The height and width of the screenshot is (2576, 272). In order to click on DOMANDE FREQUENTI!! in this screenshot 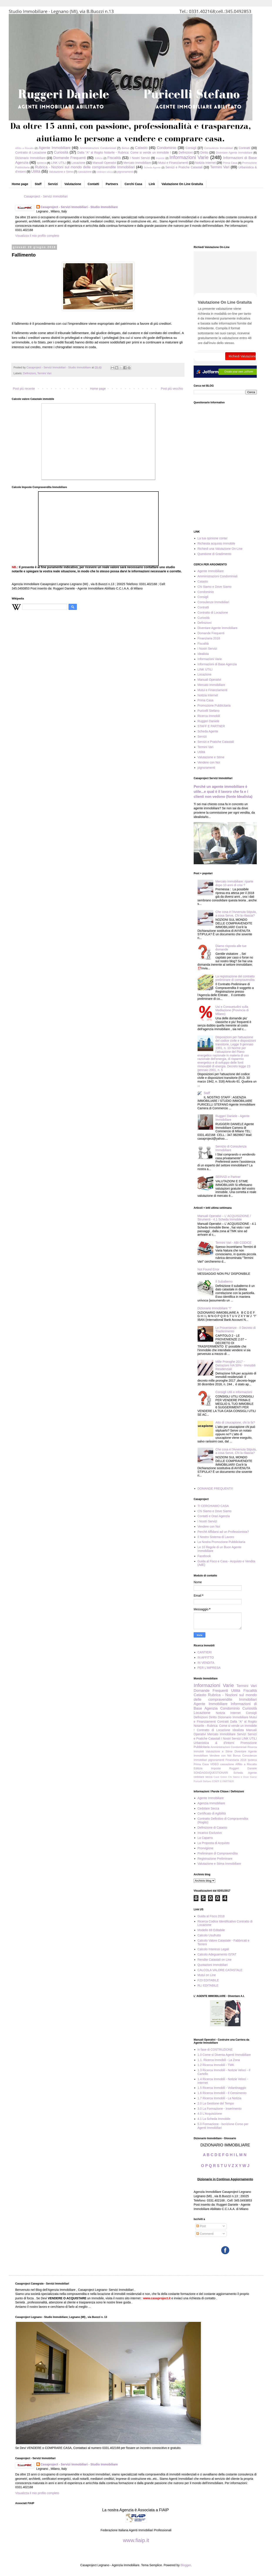, I will do `click(215, 1488)`.